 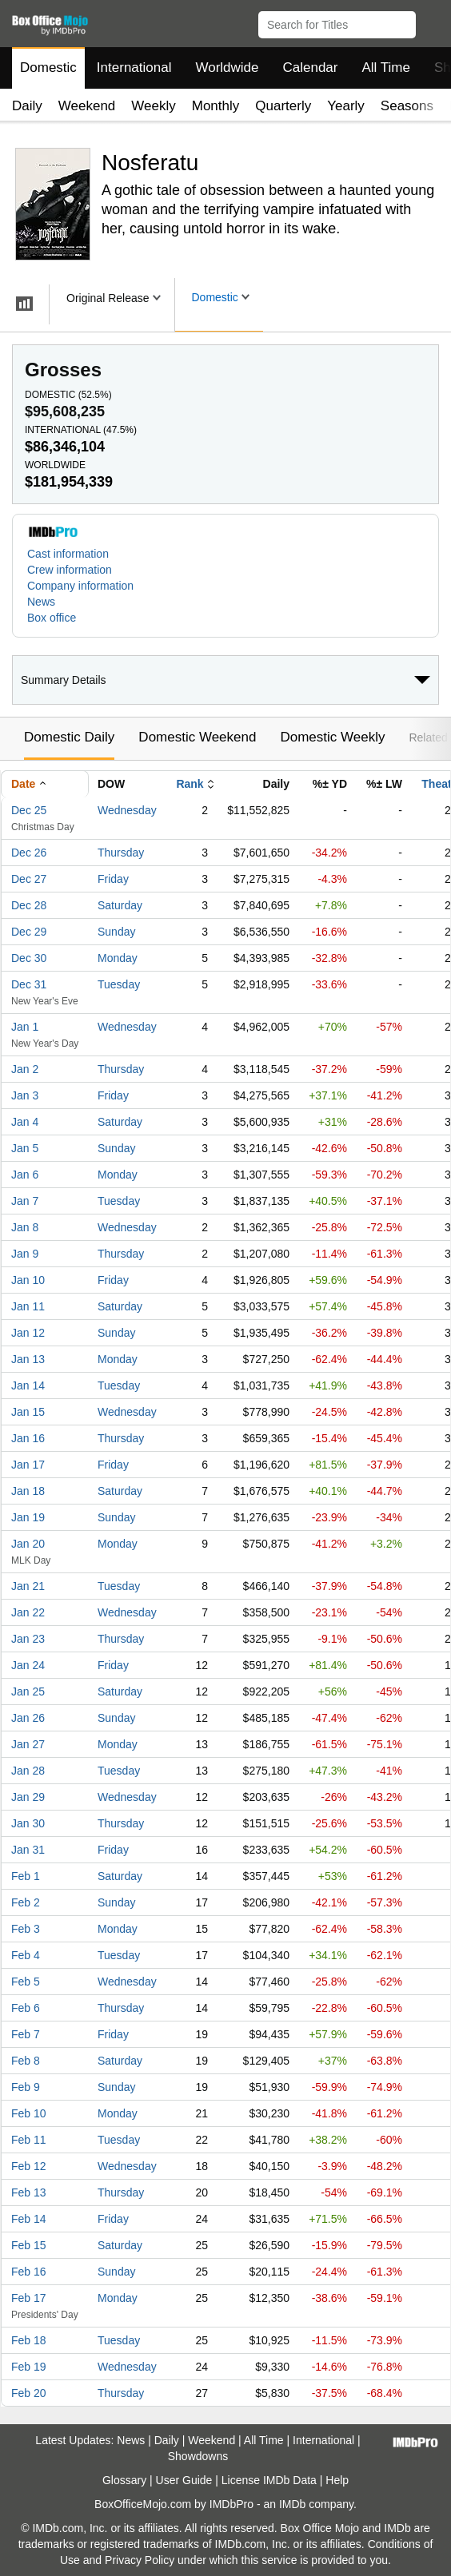 What do you see at coordinates (24, 1121) in the screenshot?
I see `Jan 4` at bounding box center [24, 1121].